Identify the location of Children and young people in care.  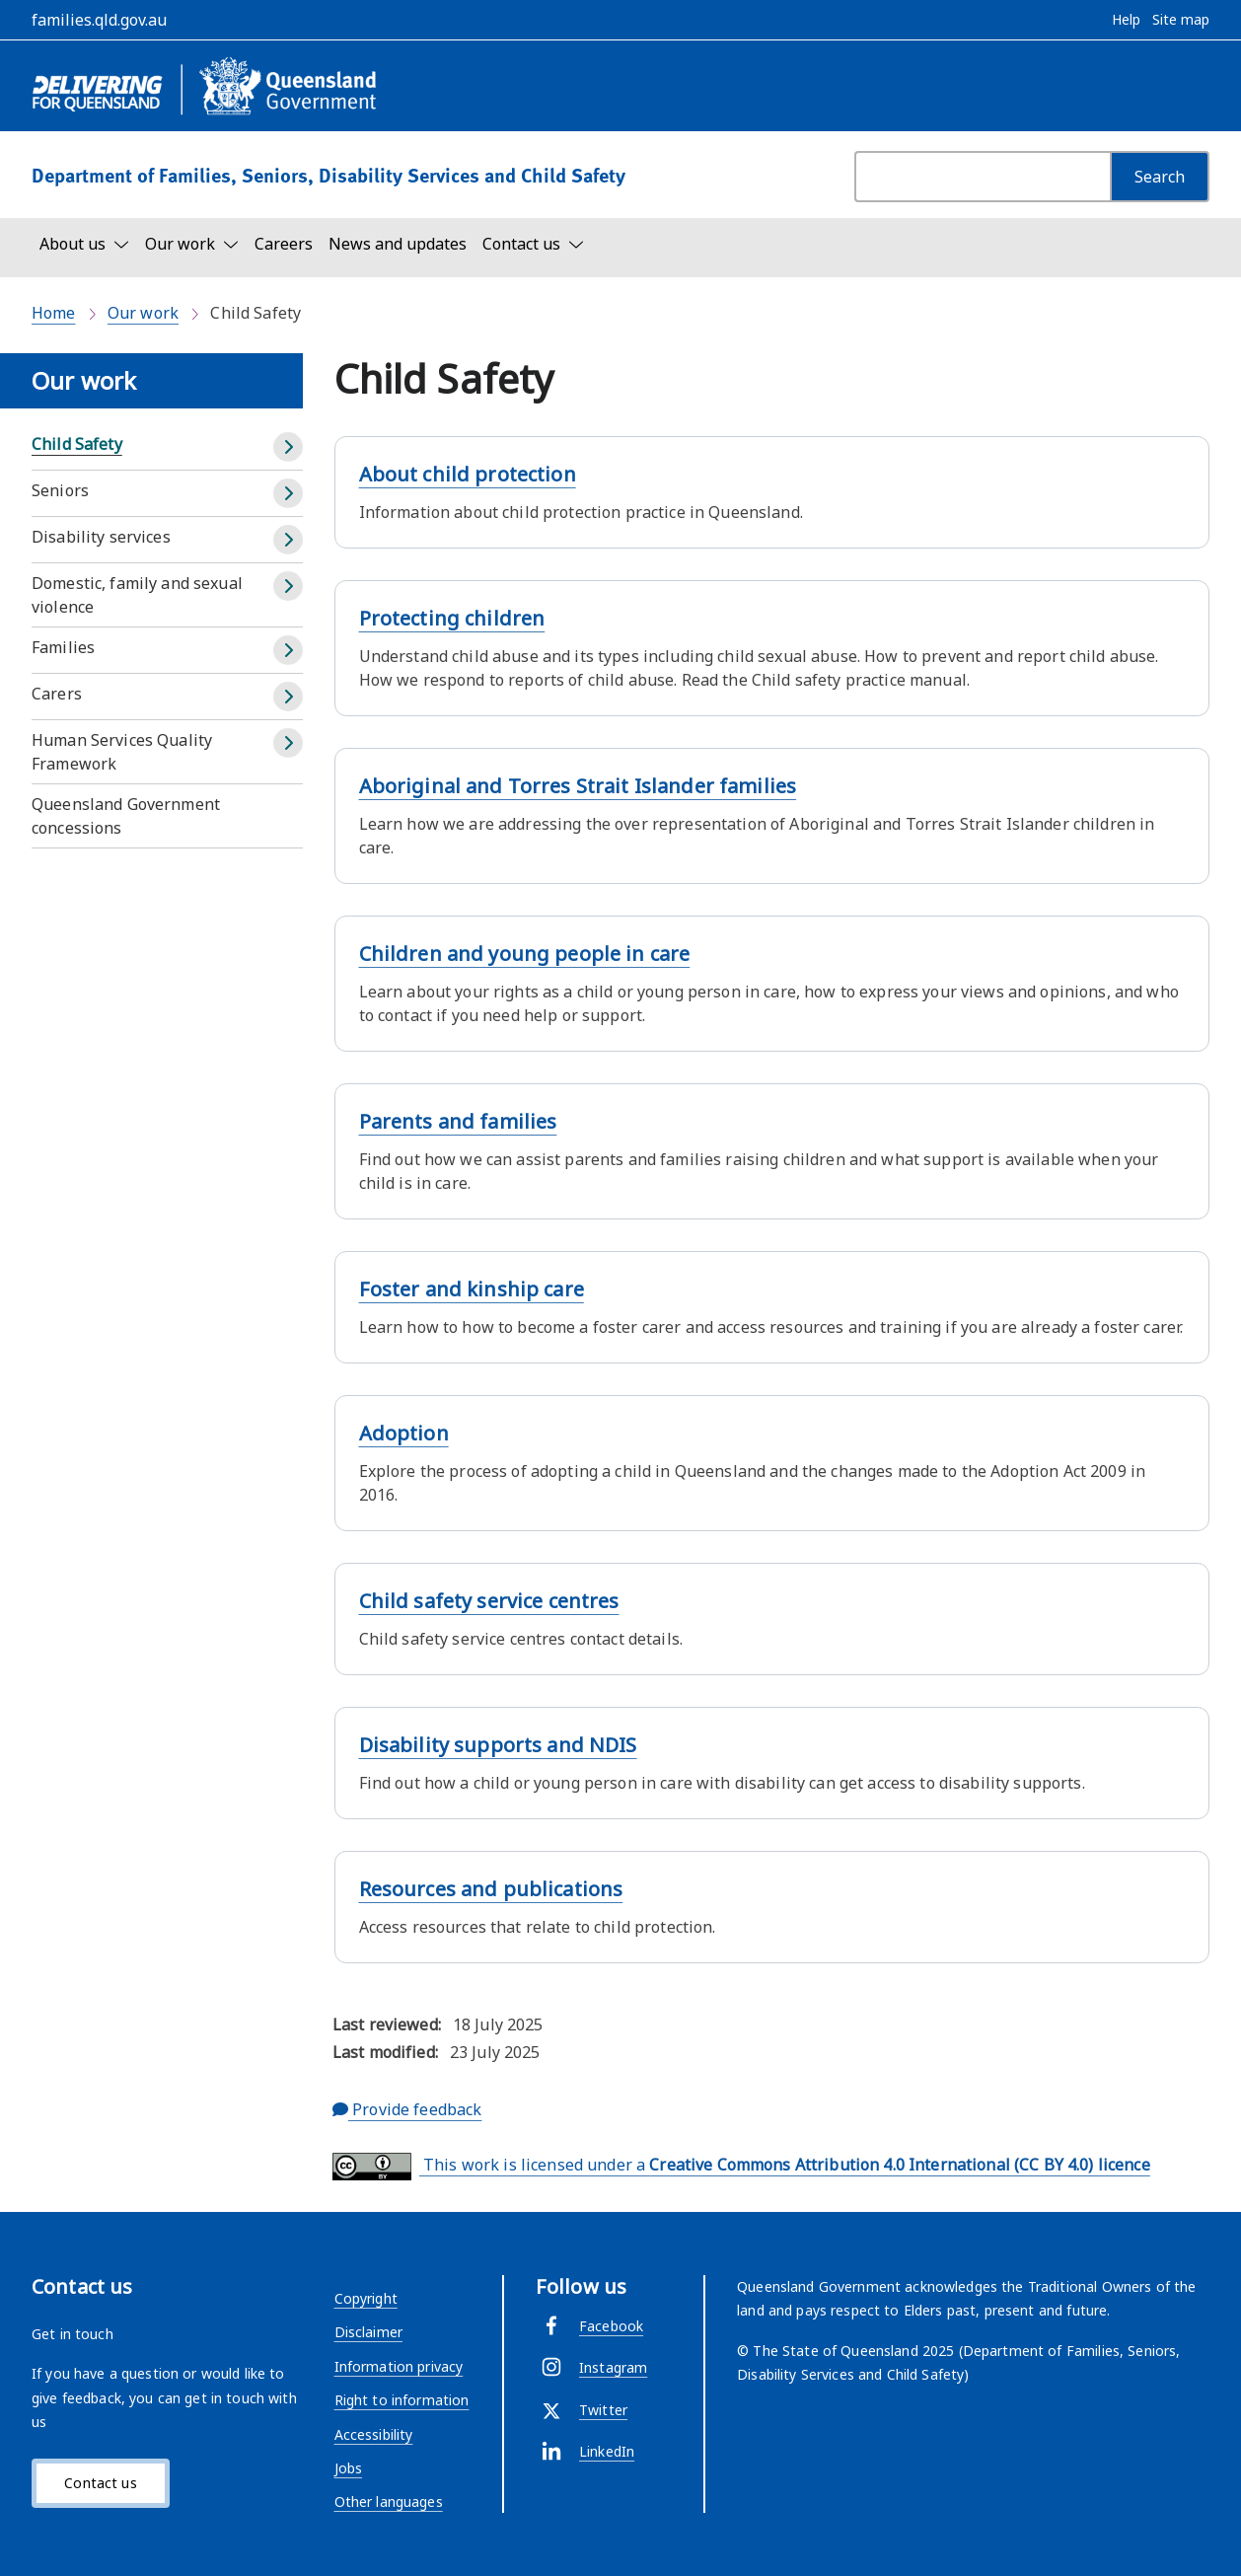
(525, 953).